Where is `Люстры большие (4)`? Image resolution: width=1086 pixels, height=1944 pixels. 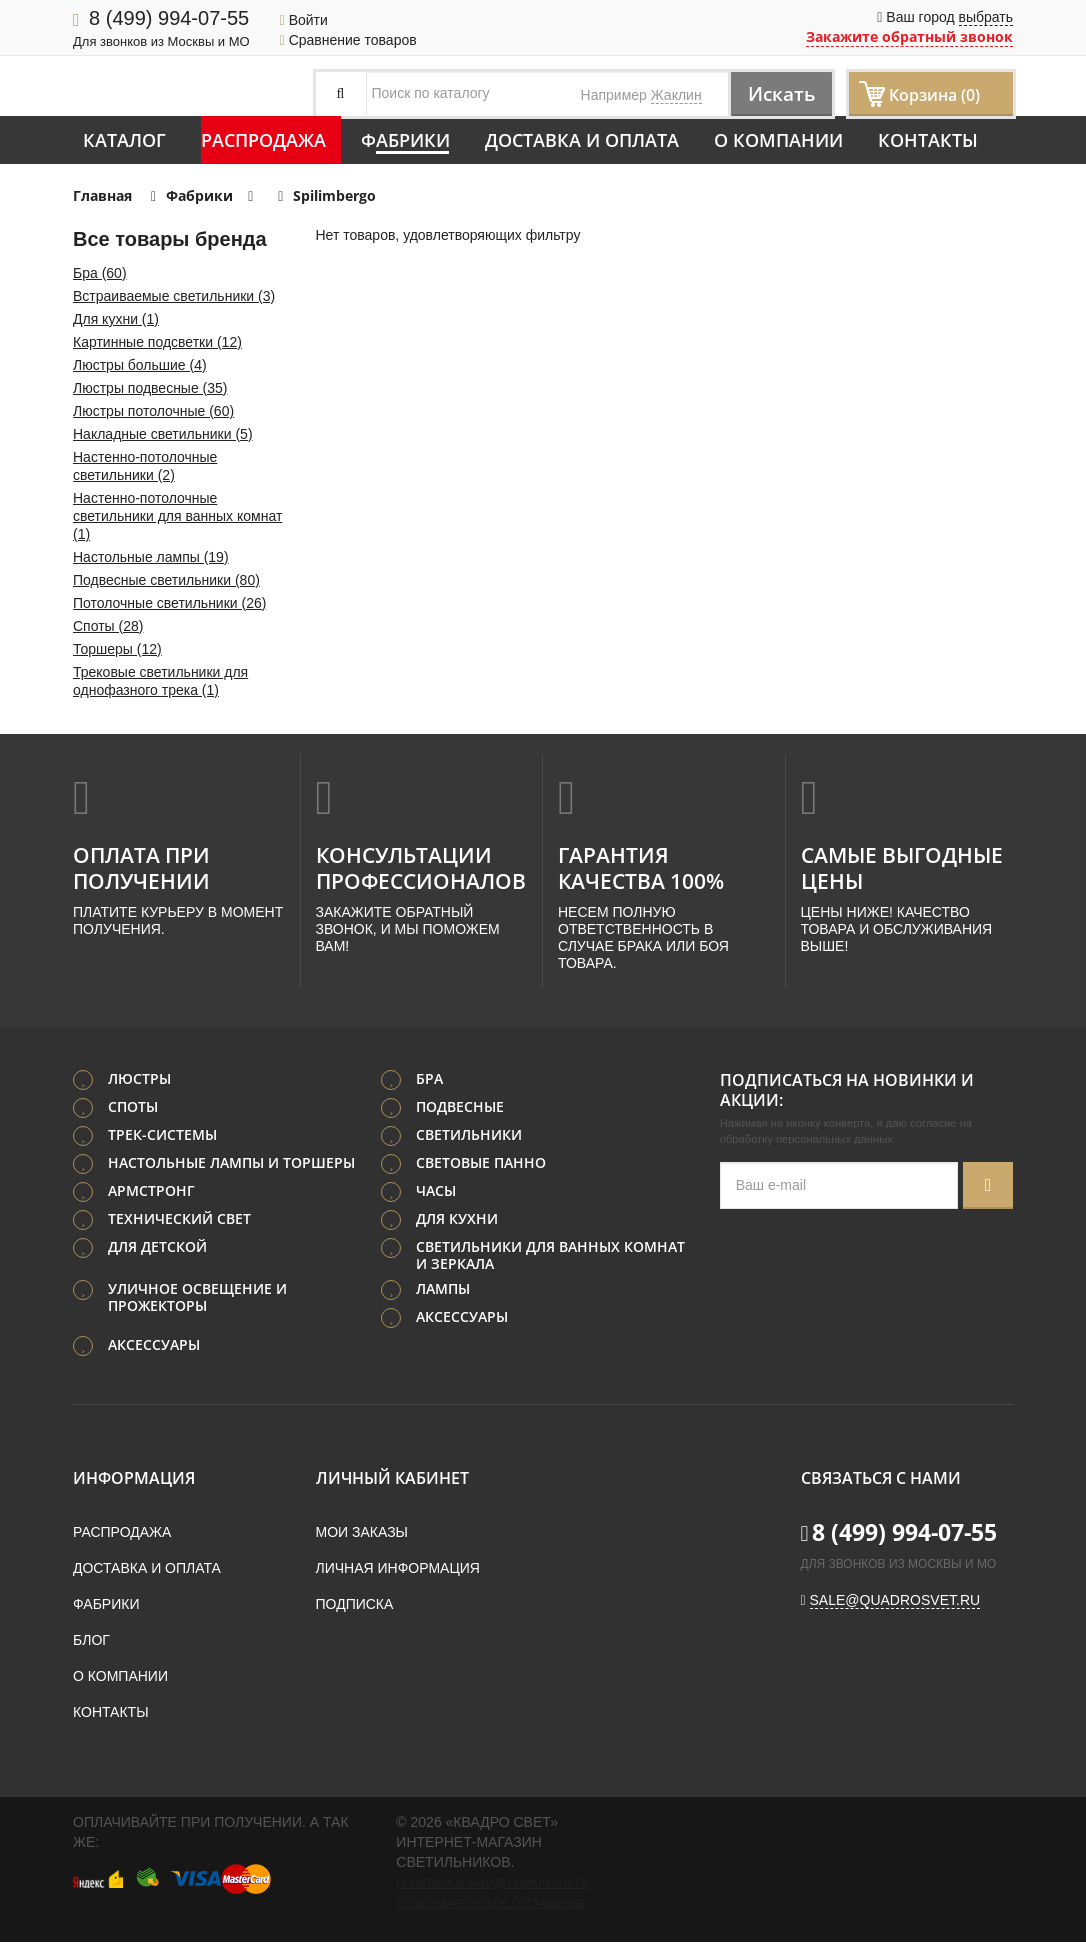 Люстры большие (4) is located at coordinates (140, 365).